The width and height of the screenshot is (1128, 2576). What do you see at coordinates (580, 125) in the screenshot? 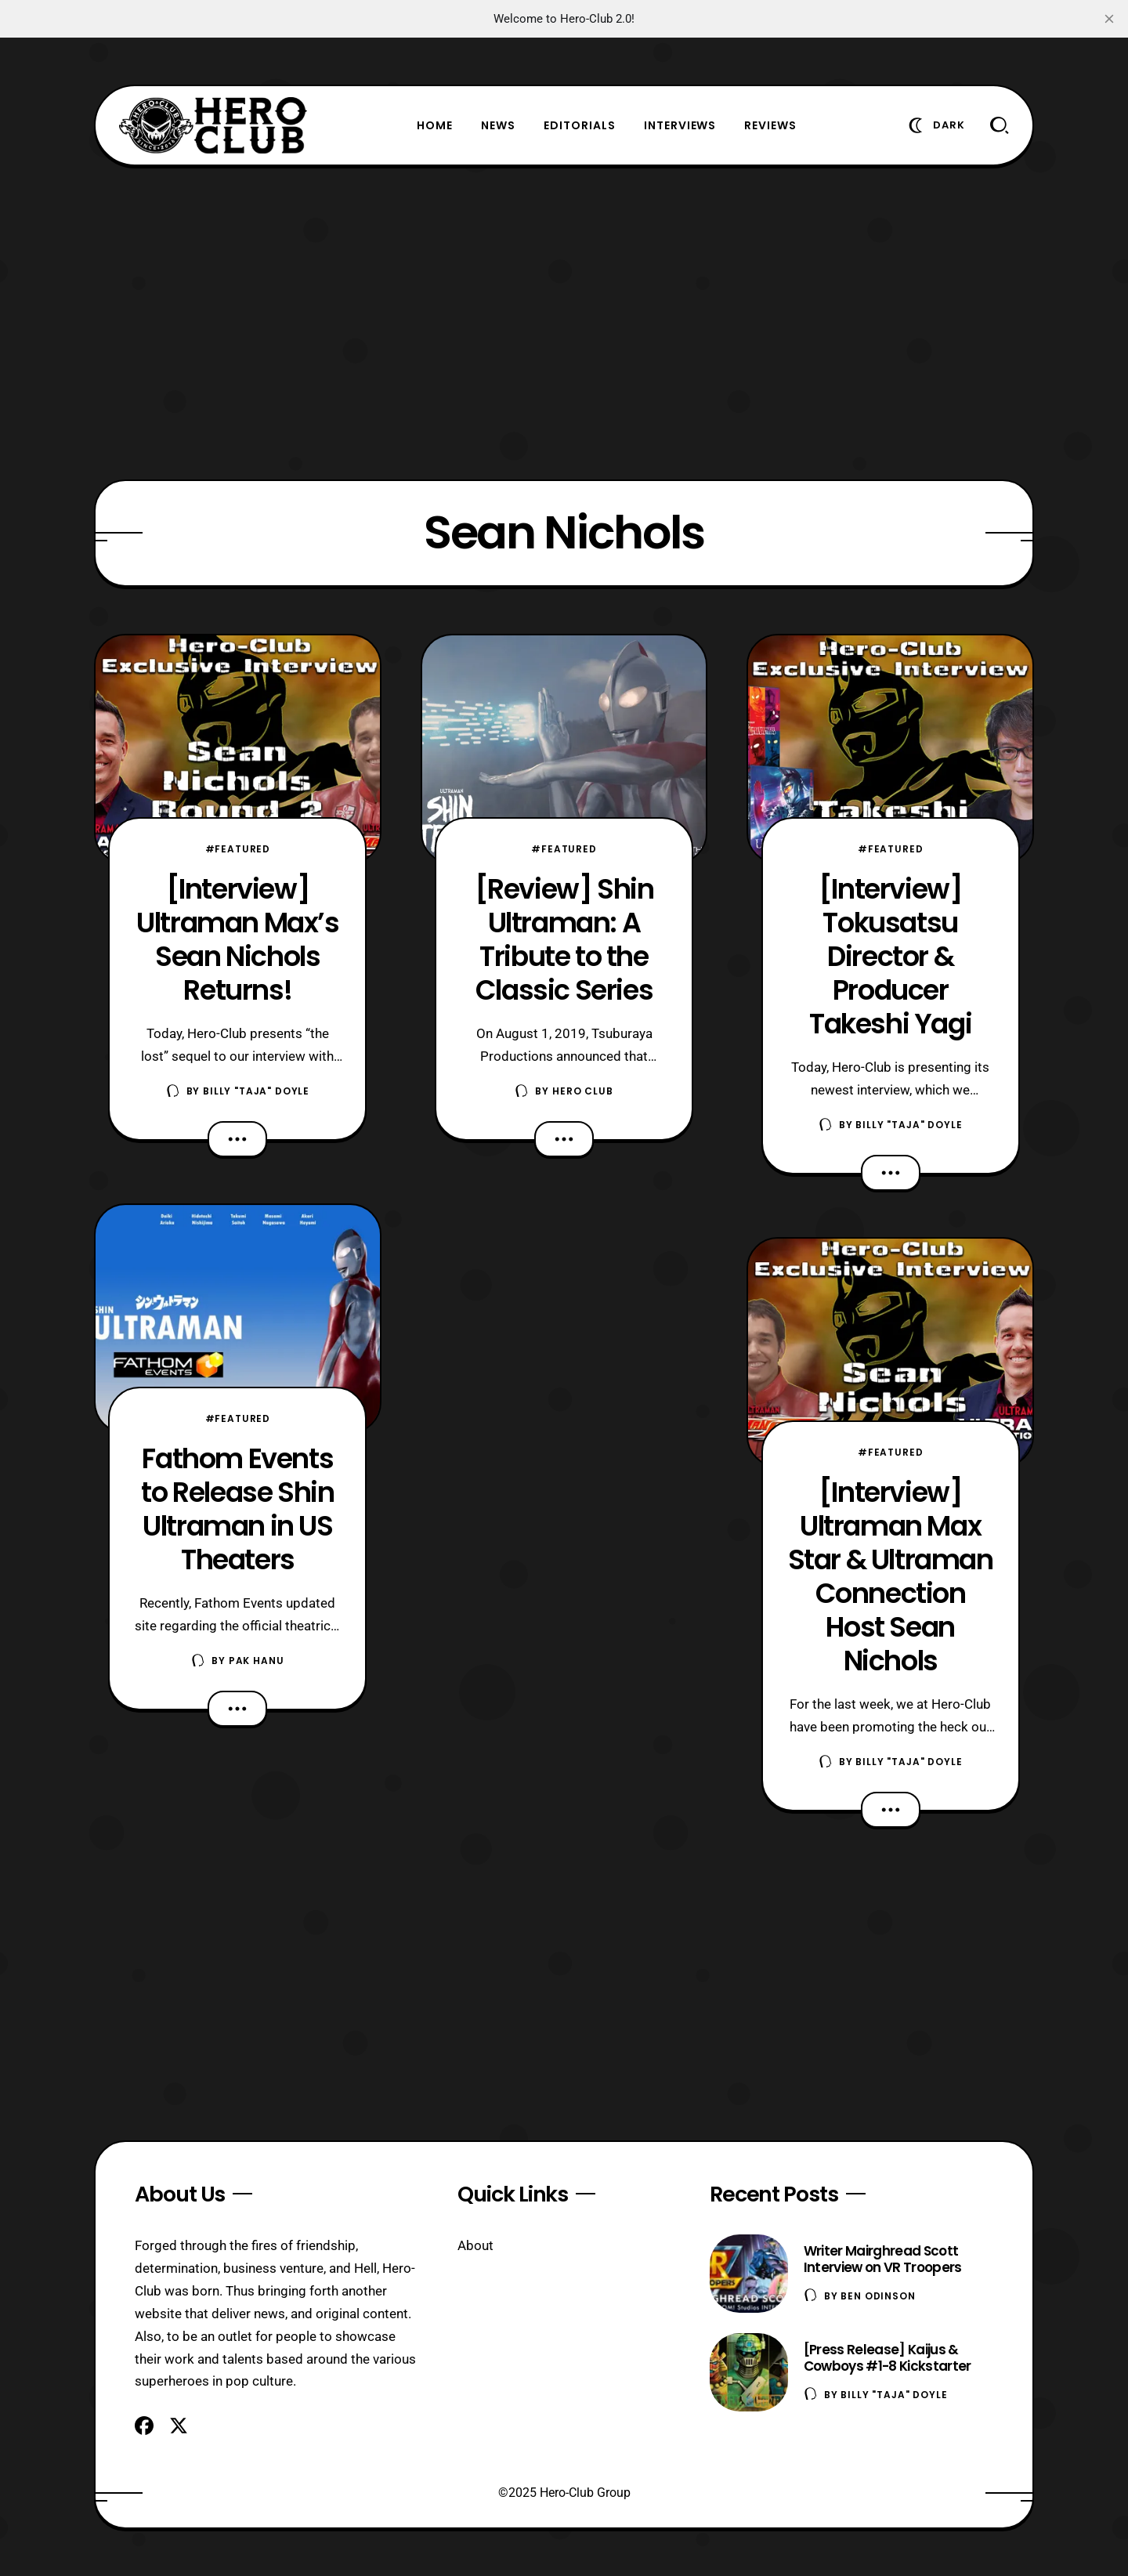
I see `Editorials` at bounding box center [580, 125].